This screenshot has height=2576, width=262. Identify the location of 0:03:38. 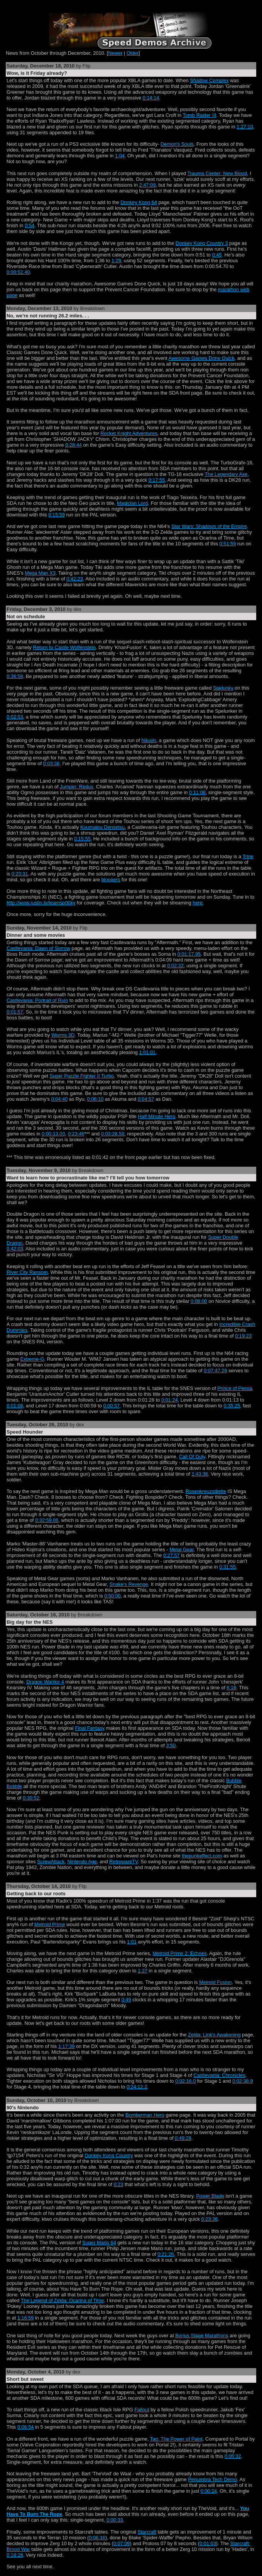
(51, 763).